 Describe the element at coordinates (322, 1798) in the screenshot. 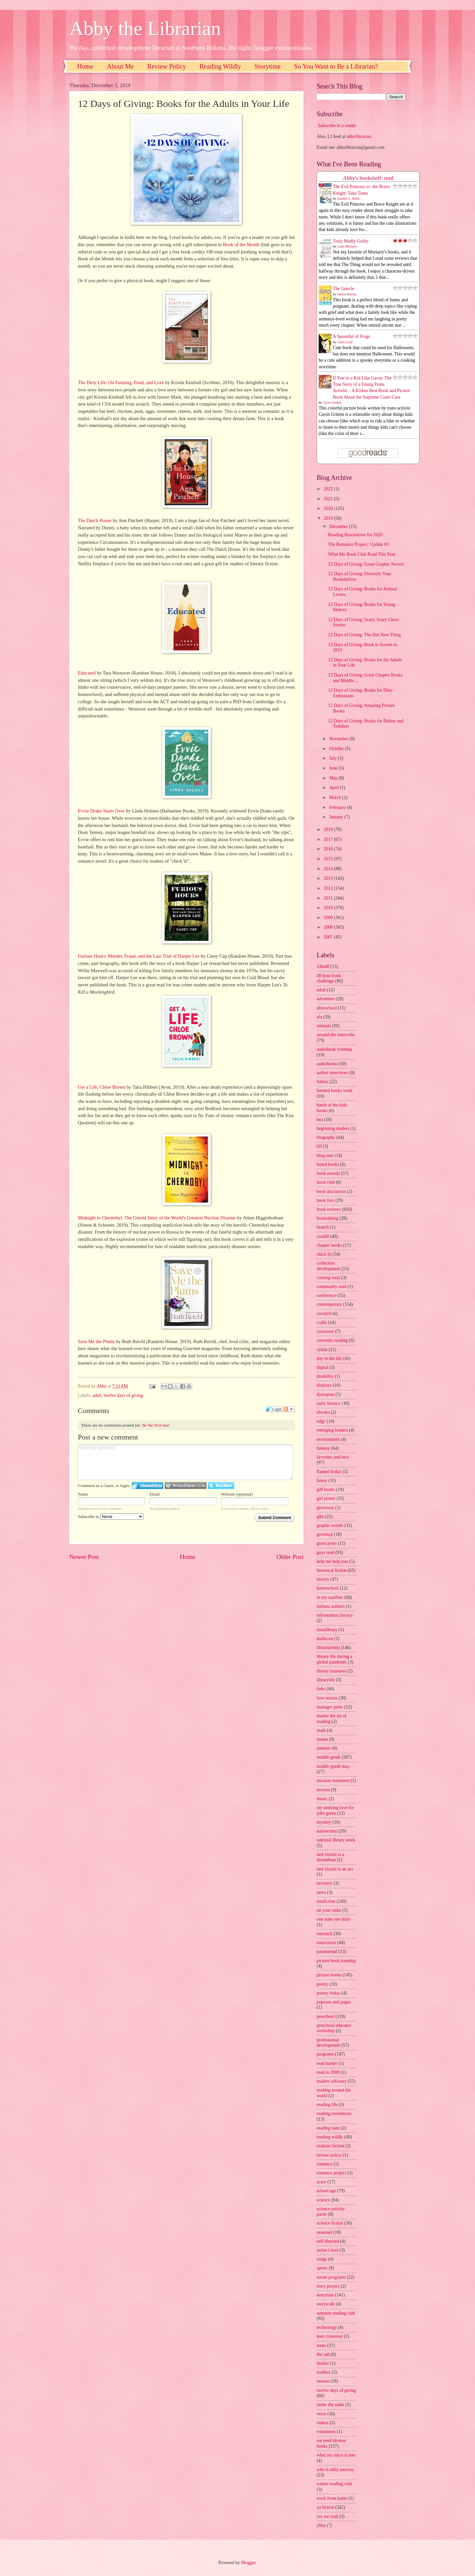

I see `music` at that location.